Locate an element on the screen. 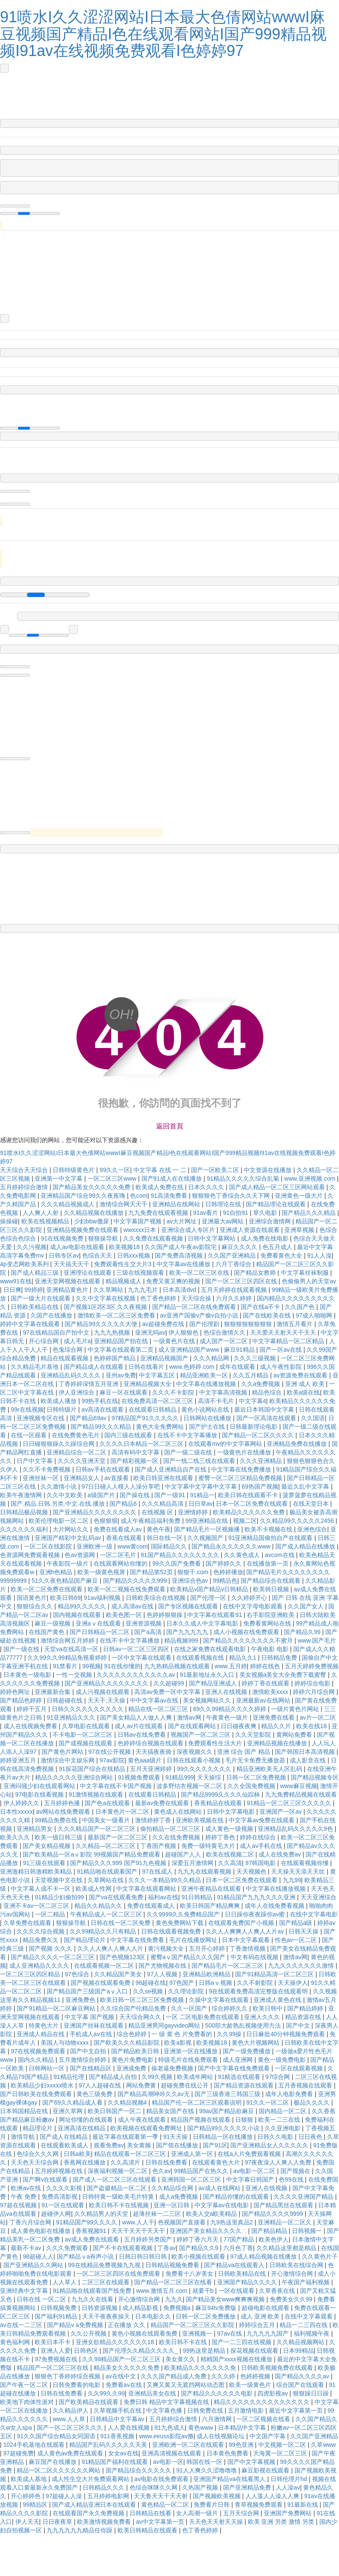 The image size is (339, 2576). 午夜影院一级片 is located at coordinates (68, 1563).